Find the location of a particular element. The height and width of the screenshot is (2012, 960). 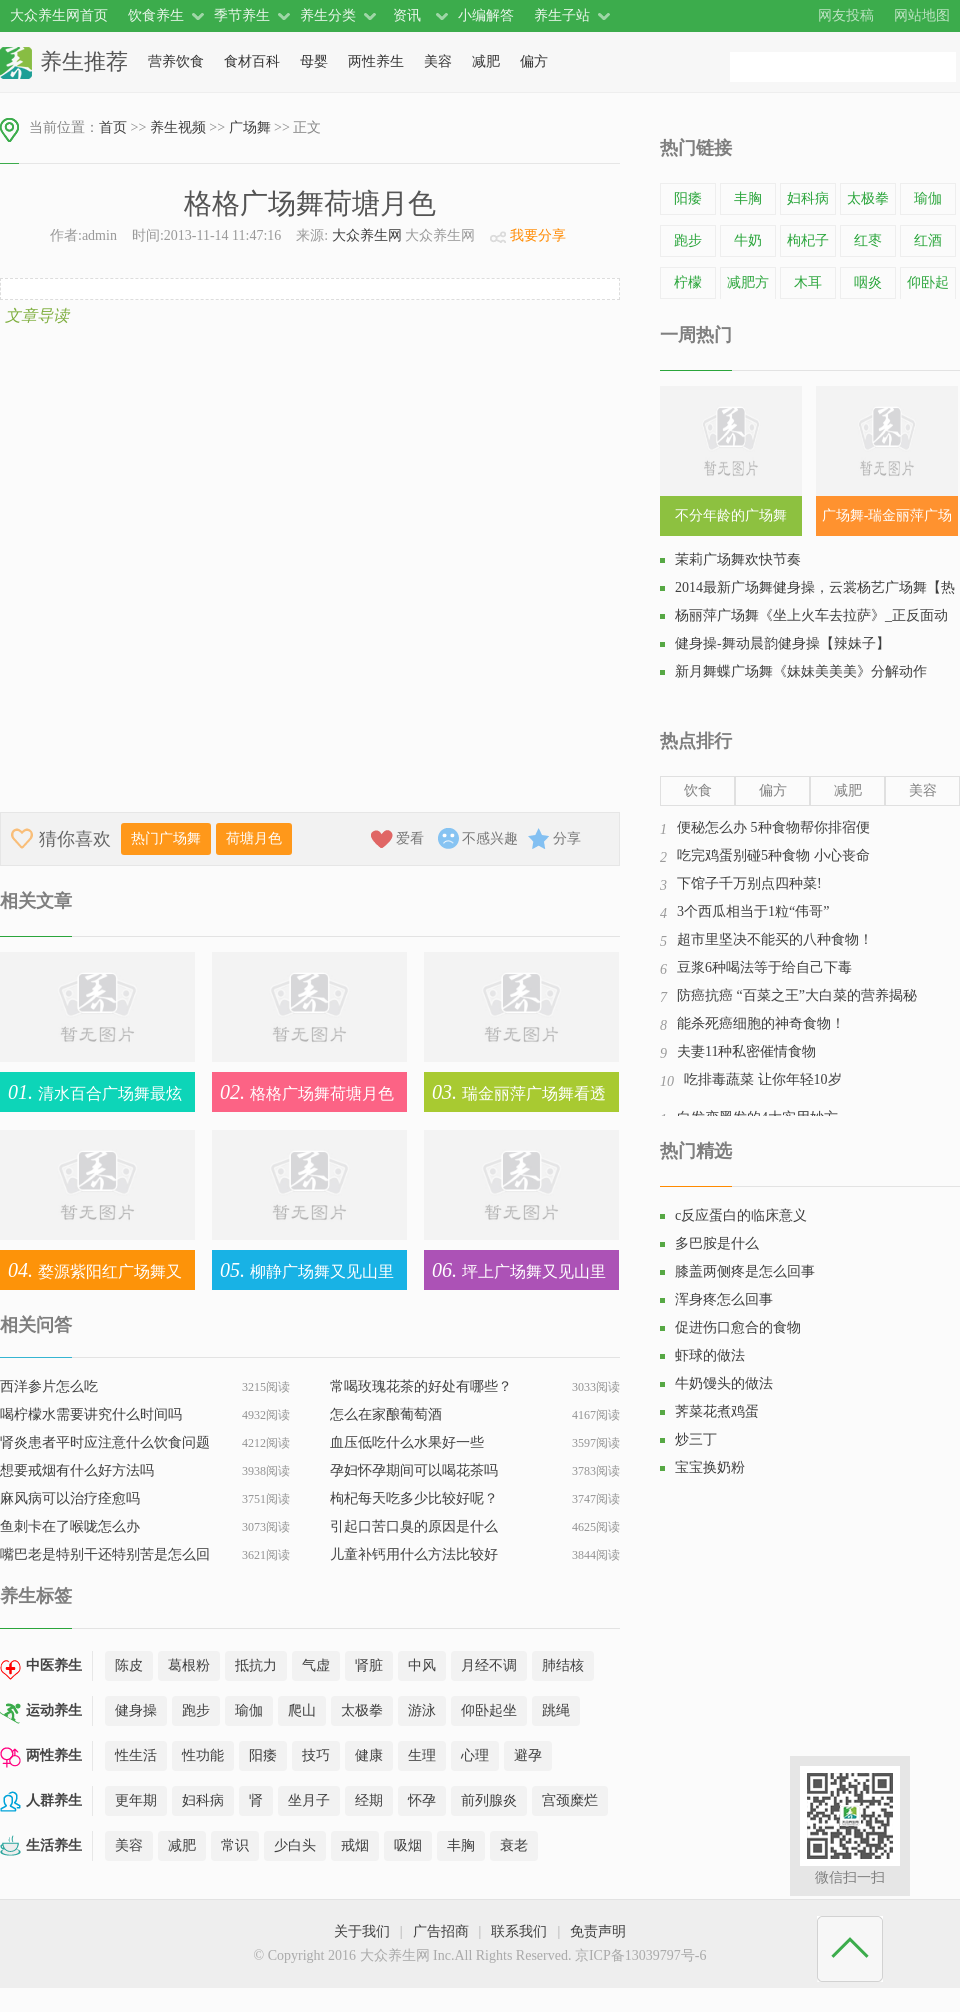

我要分享 is located at coordinates (538, 235).